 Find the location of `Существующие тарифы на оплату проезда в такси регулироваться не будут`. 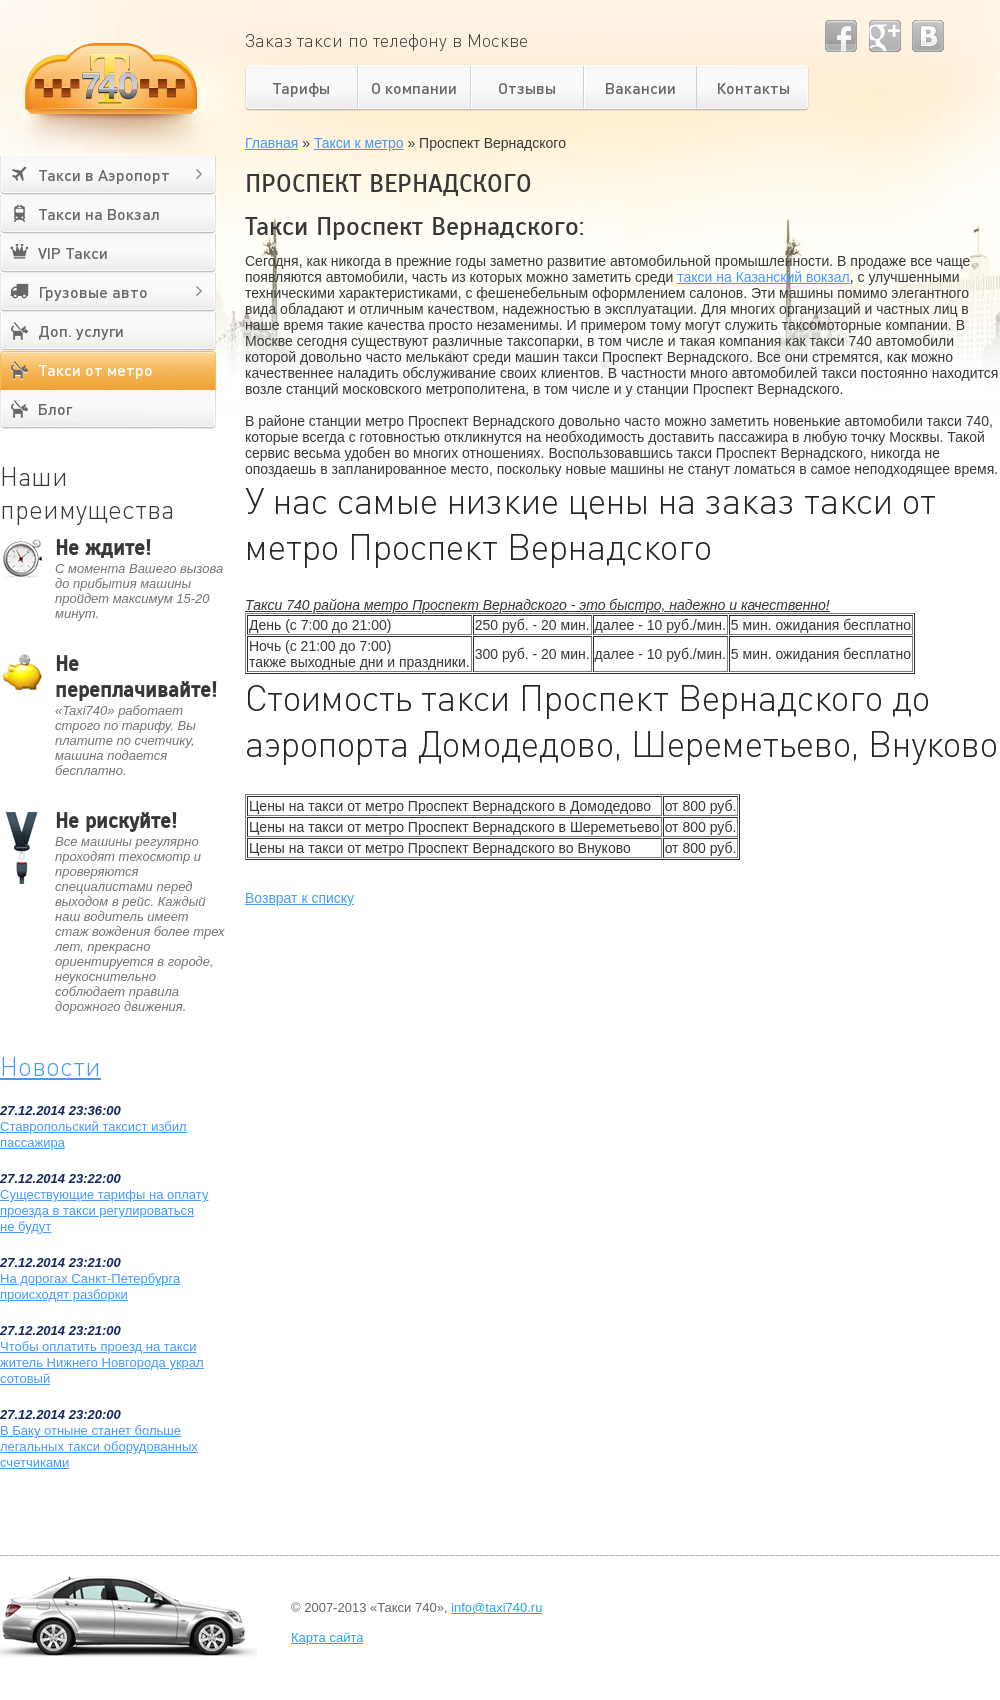

Существующие тарифы на оплату проезда в такси регулироваться не будут is located at coordinates (104, 1210).